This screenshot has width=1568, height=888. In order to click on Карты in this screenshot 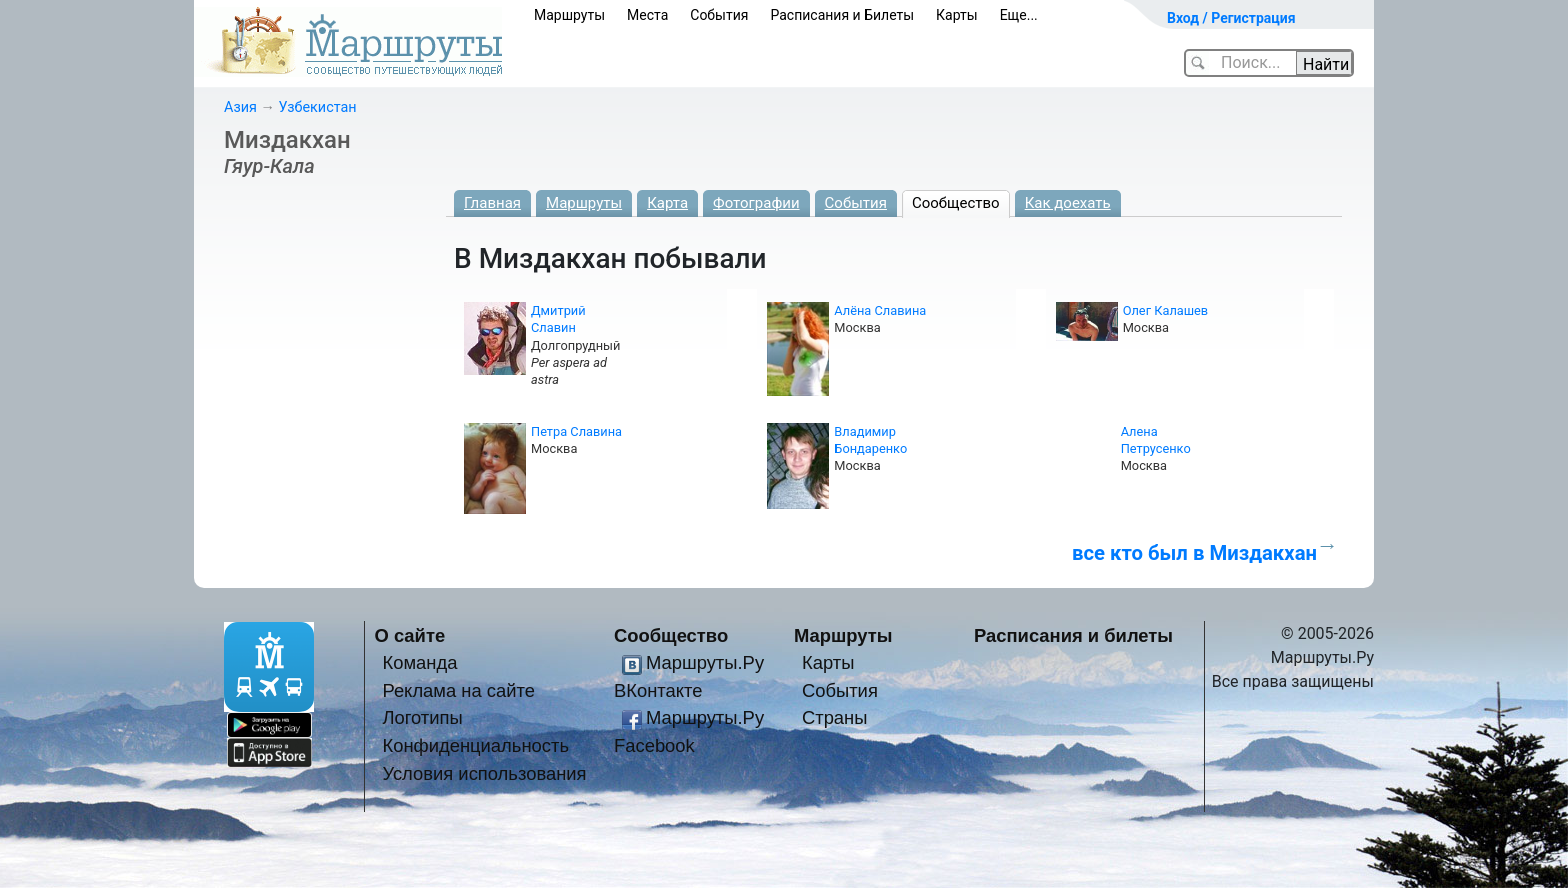, I will do `click(957, 15)`.